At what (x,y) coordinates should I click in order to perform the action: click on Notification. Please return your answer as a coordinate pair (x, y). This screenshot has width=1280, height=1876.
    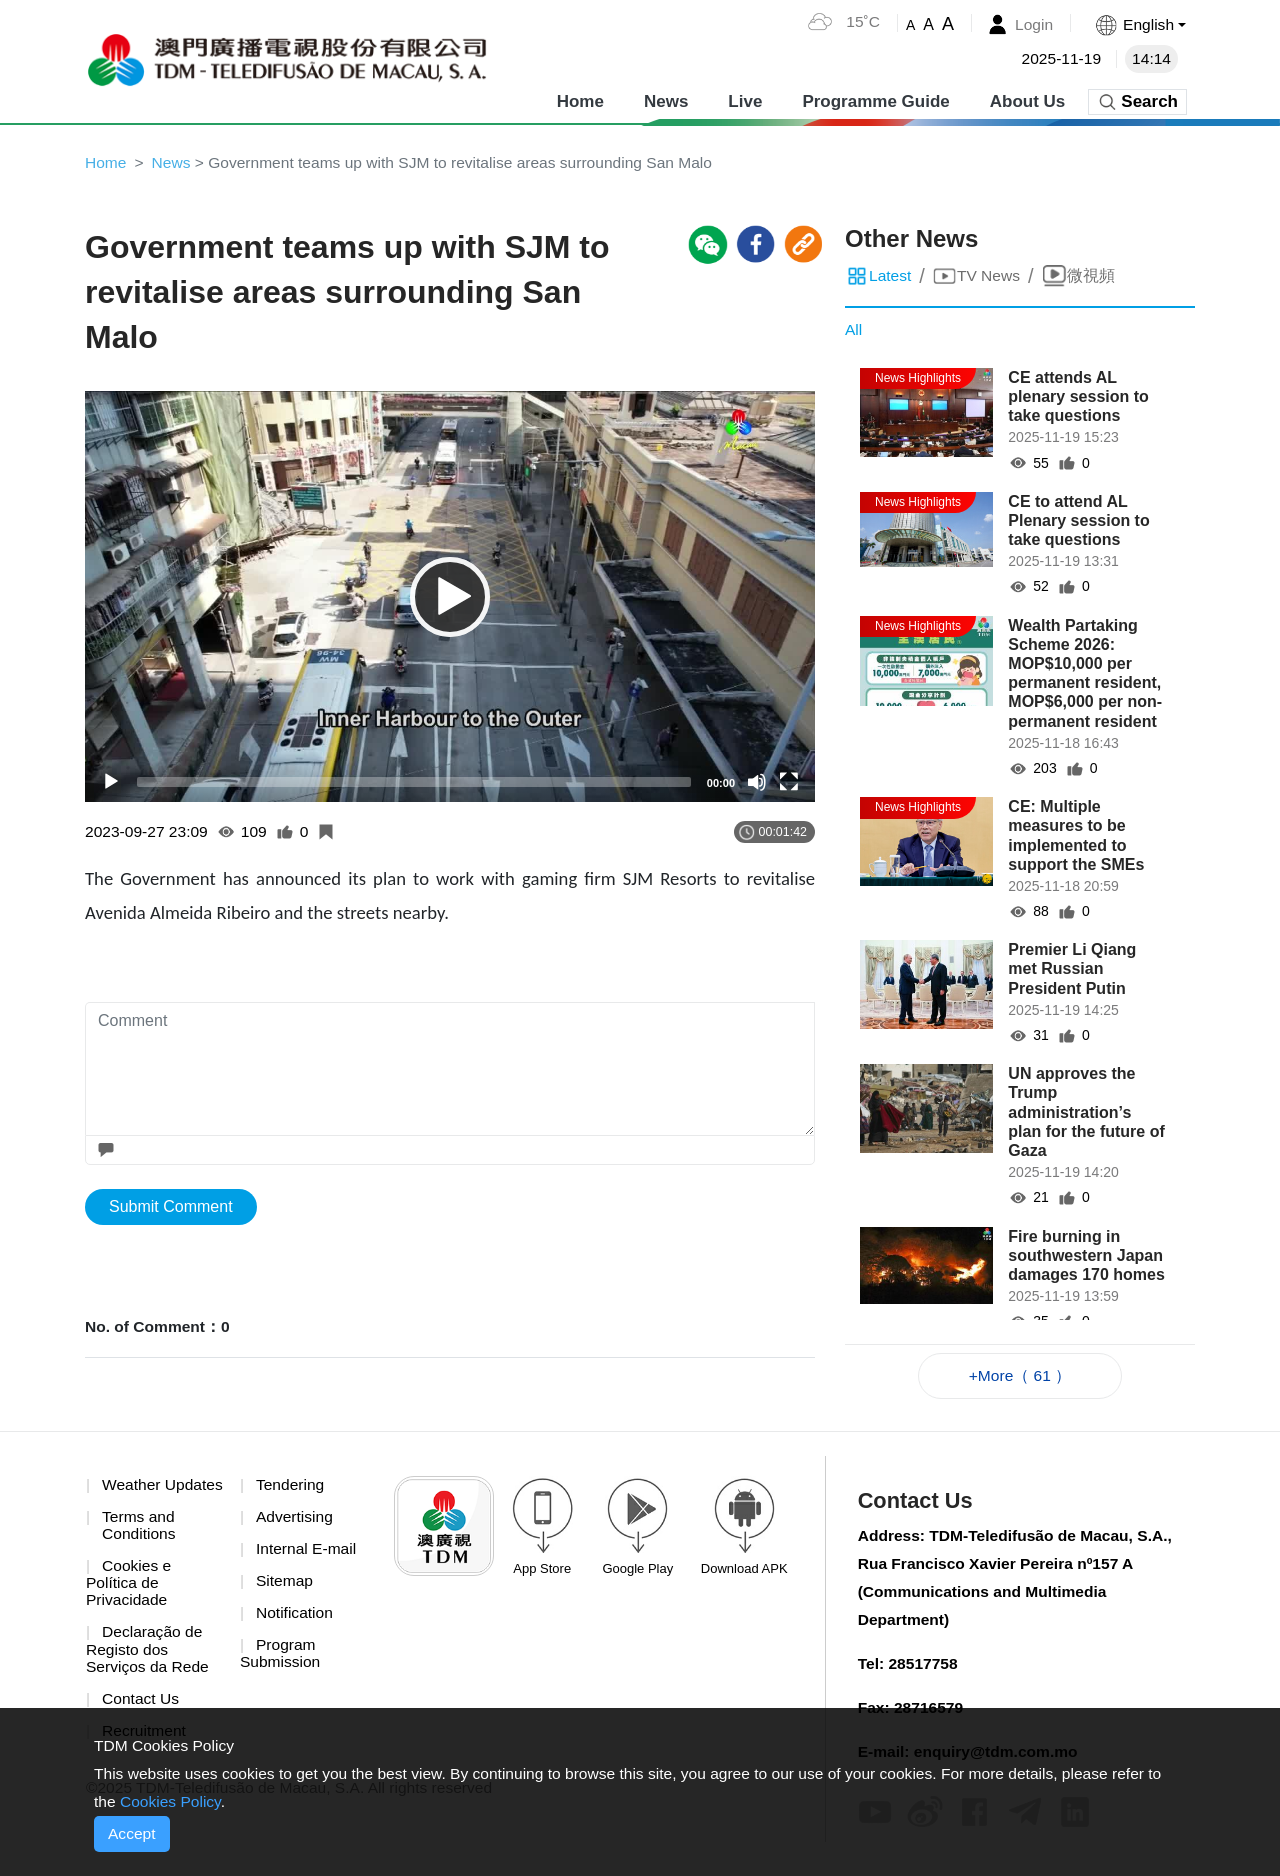
    Looking at the image, I should click on (295, 1617).